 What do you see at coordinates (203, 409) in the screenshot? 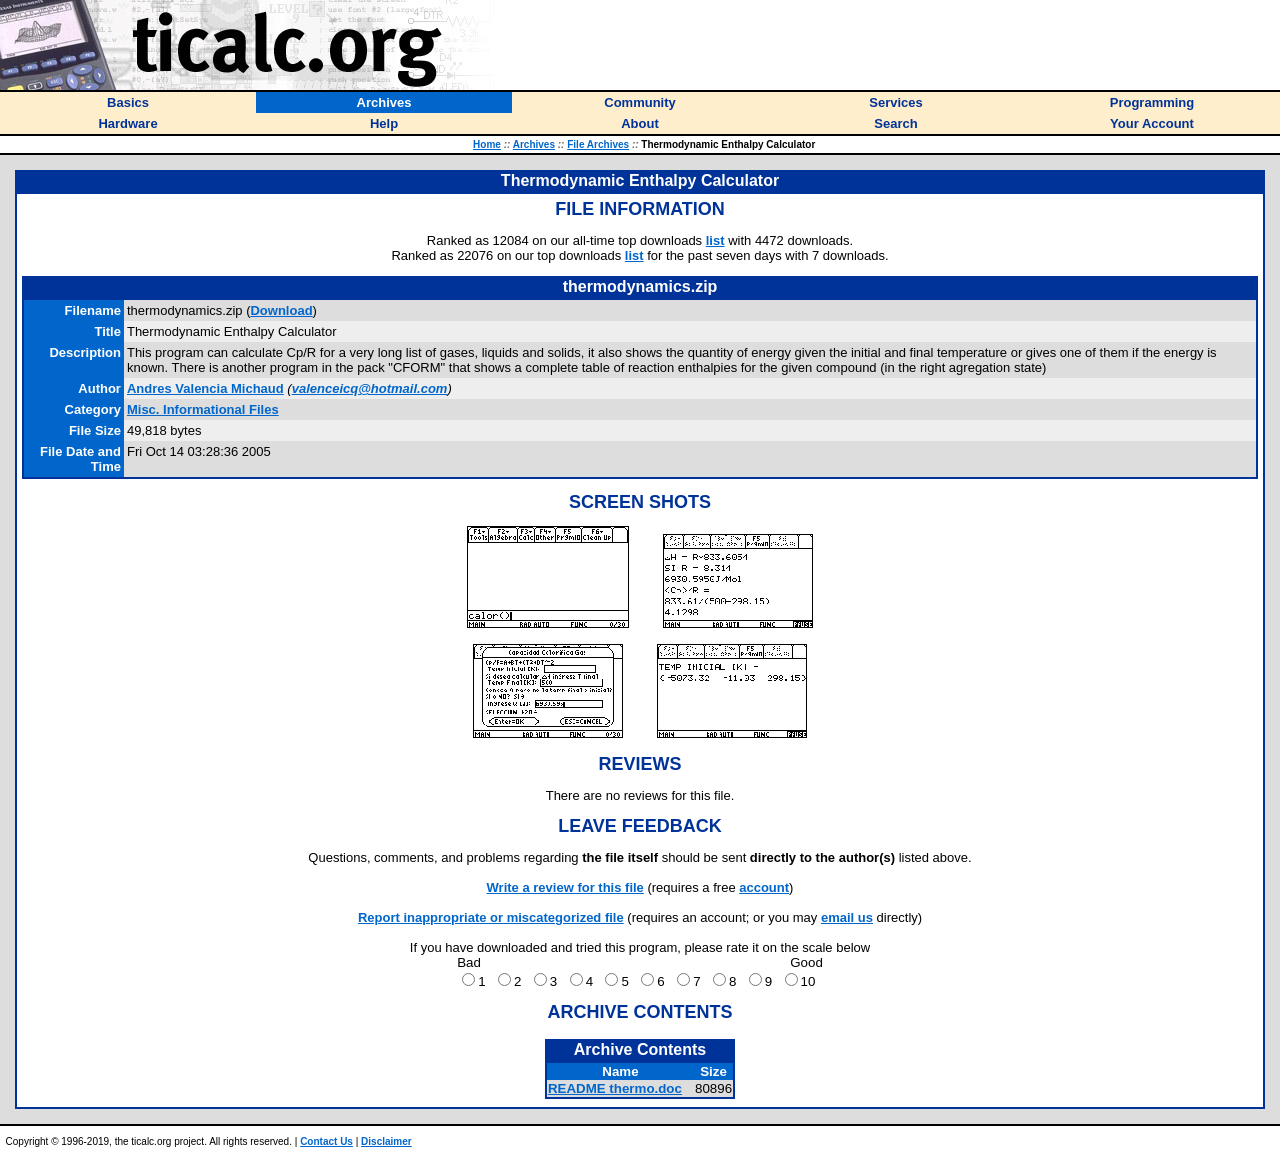
I see `Misc. Informational Files` at bounding box center [203, 409].